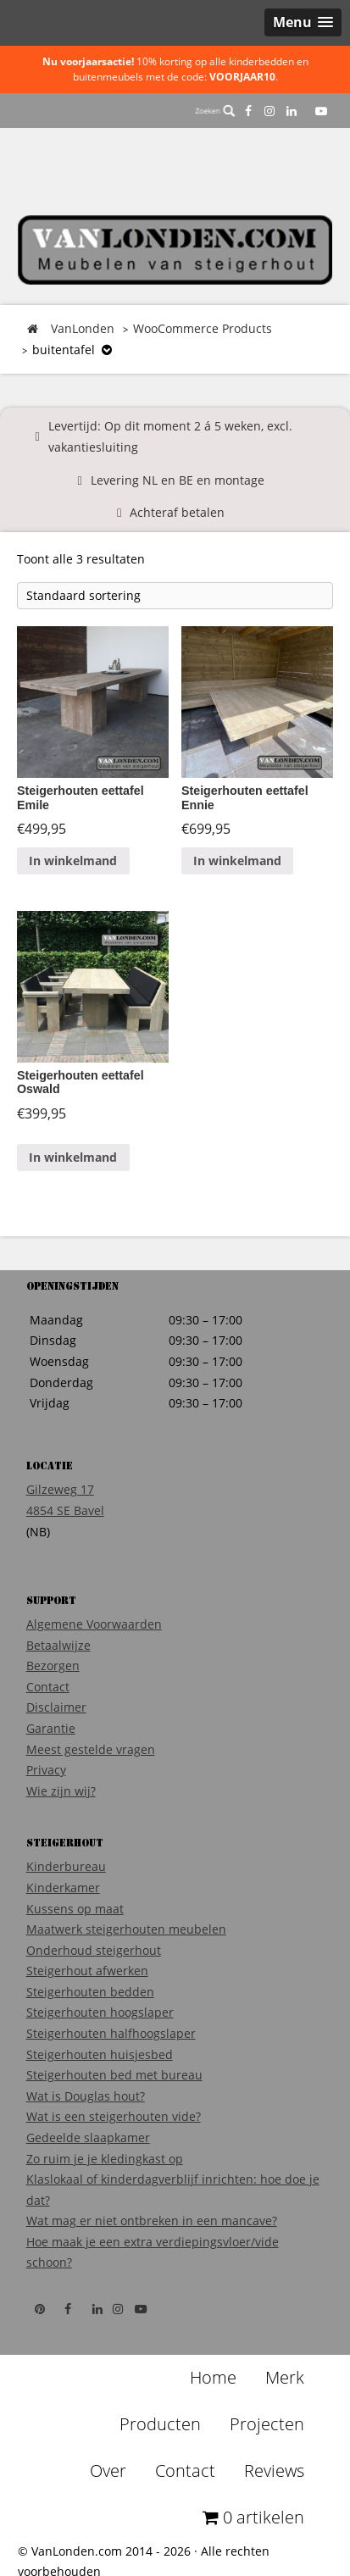 The height and width of the screenshot is (2576, 350). What do you see at coordinates (94, 1624) in the screenshot?
I see `Algemene Voorwaarden` at bounding box center [94, 1624].